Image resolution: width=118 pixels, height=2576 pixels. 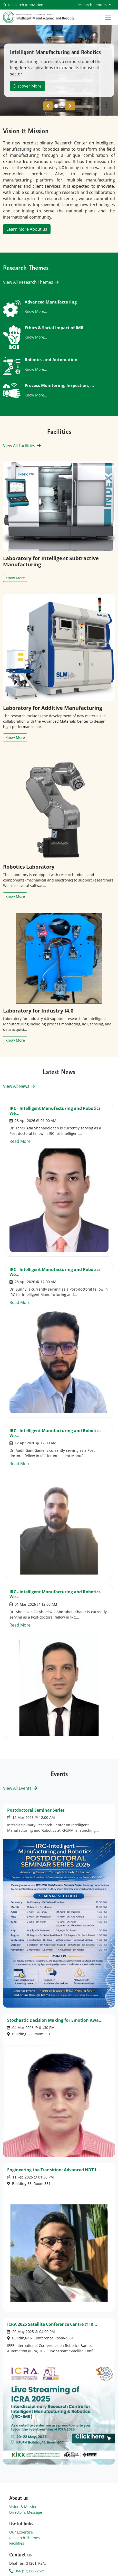 I want to click on Read More, so click(x=20, y=1141).